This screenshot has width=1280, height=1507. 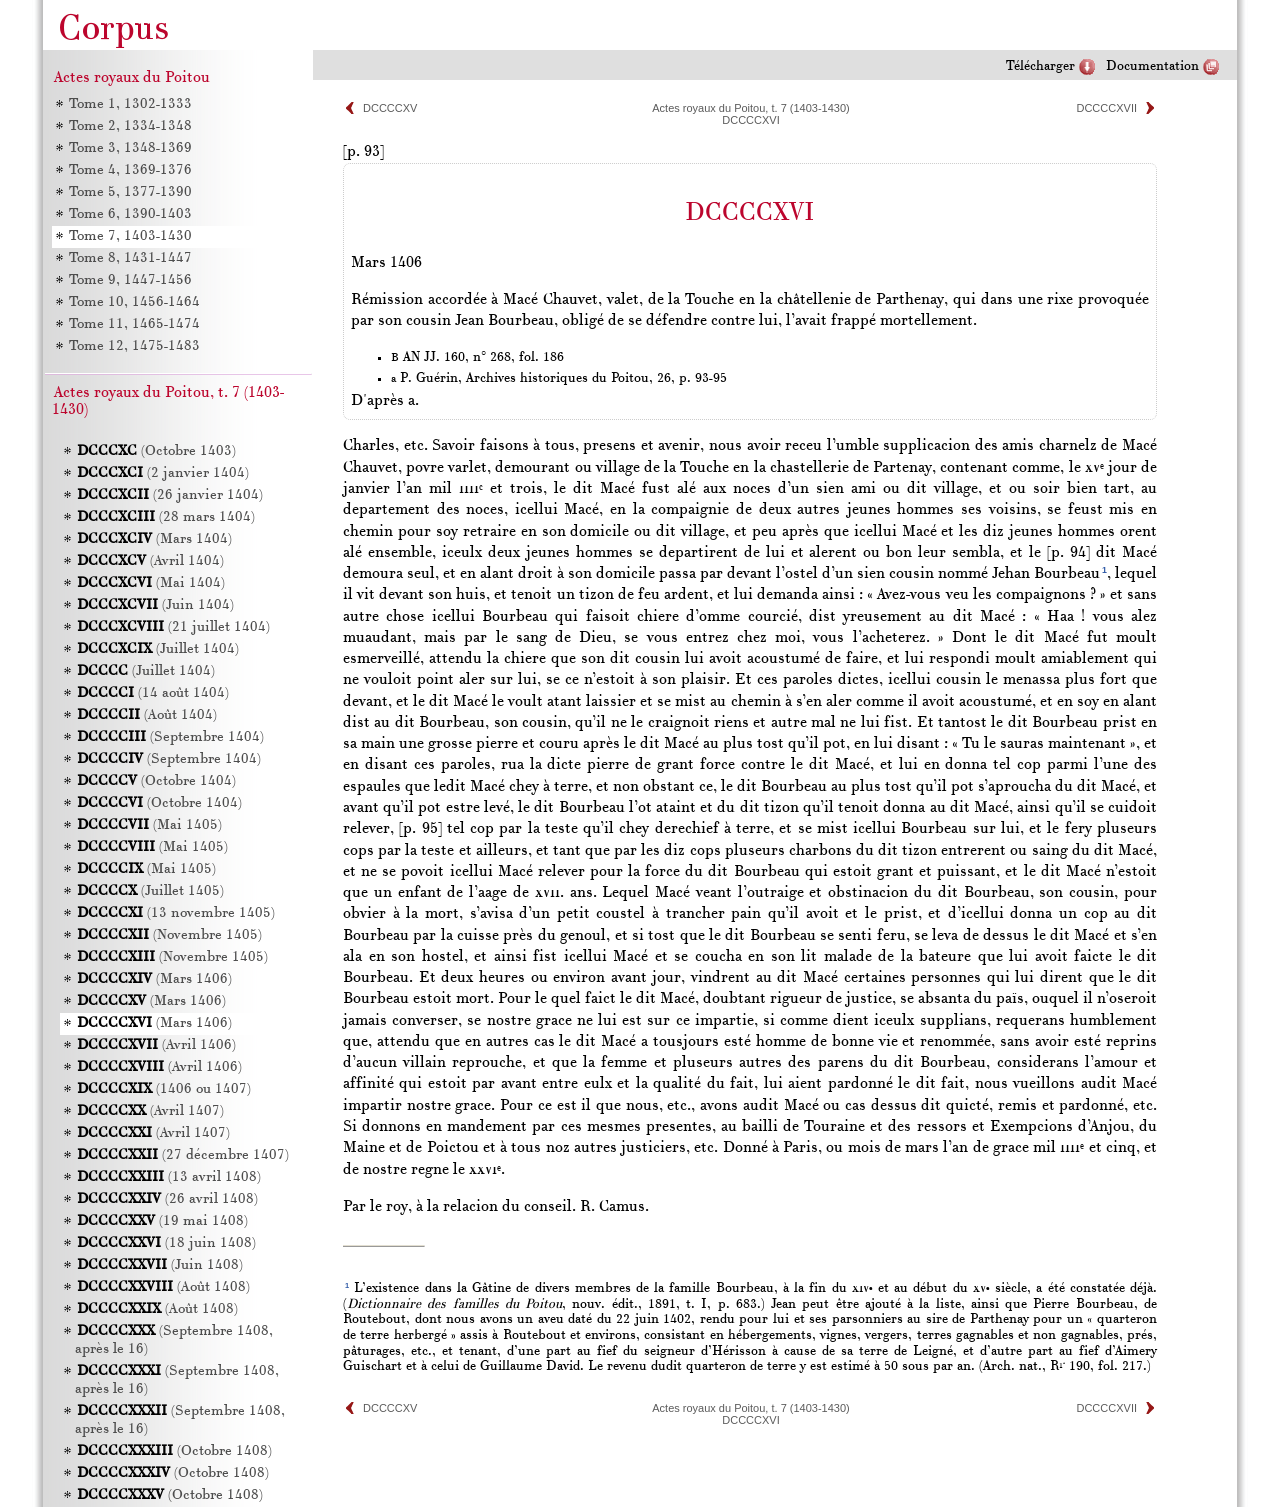 What do you see at coordinates (150, 561) in the screenshot?
I see `(Avril 1404)` at bounding box center [150, 561].